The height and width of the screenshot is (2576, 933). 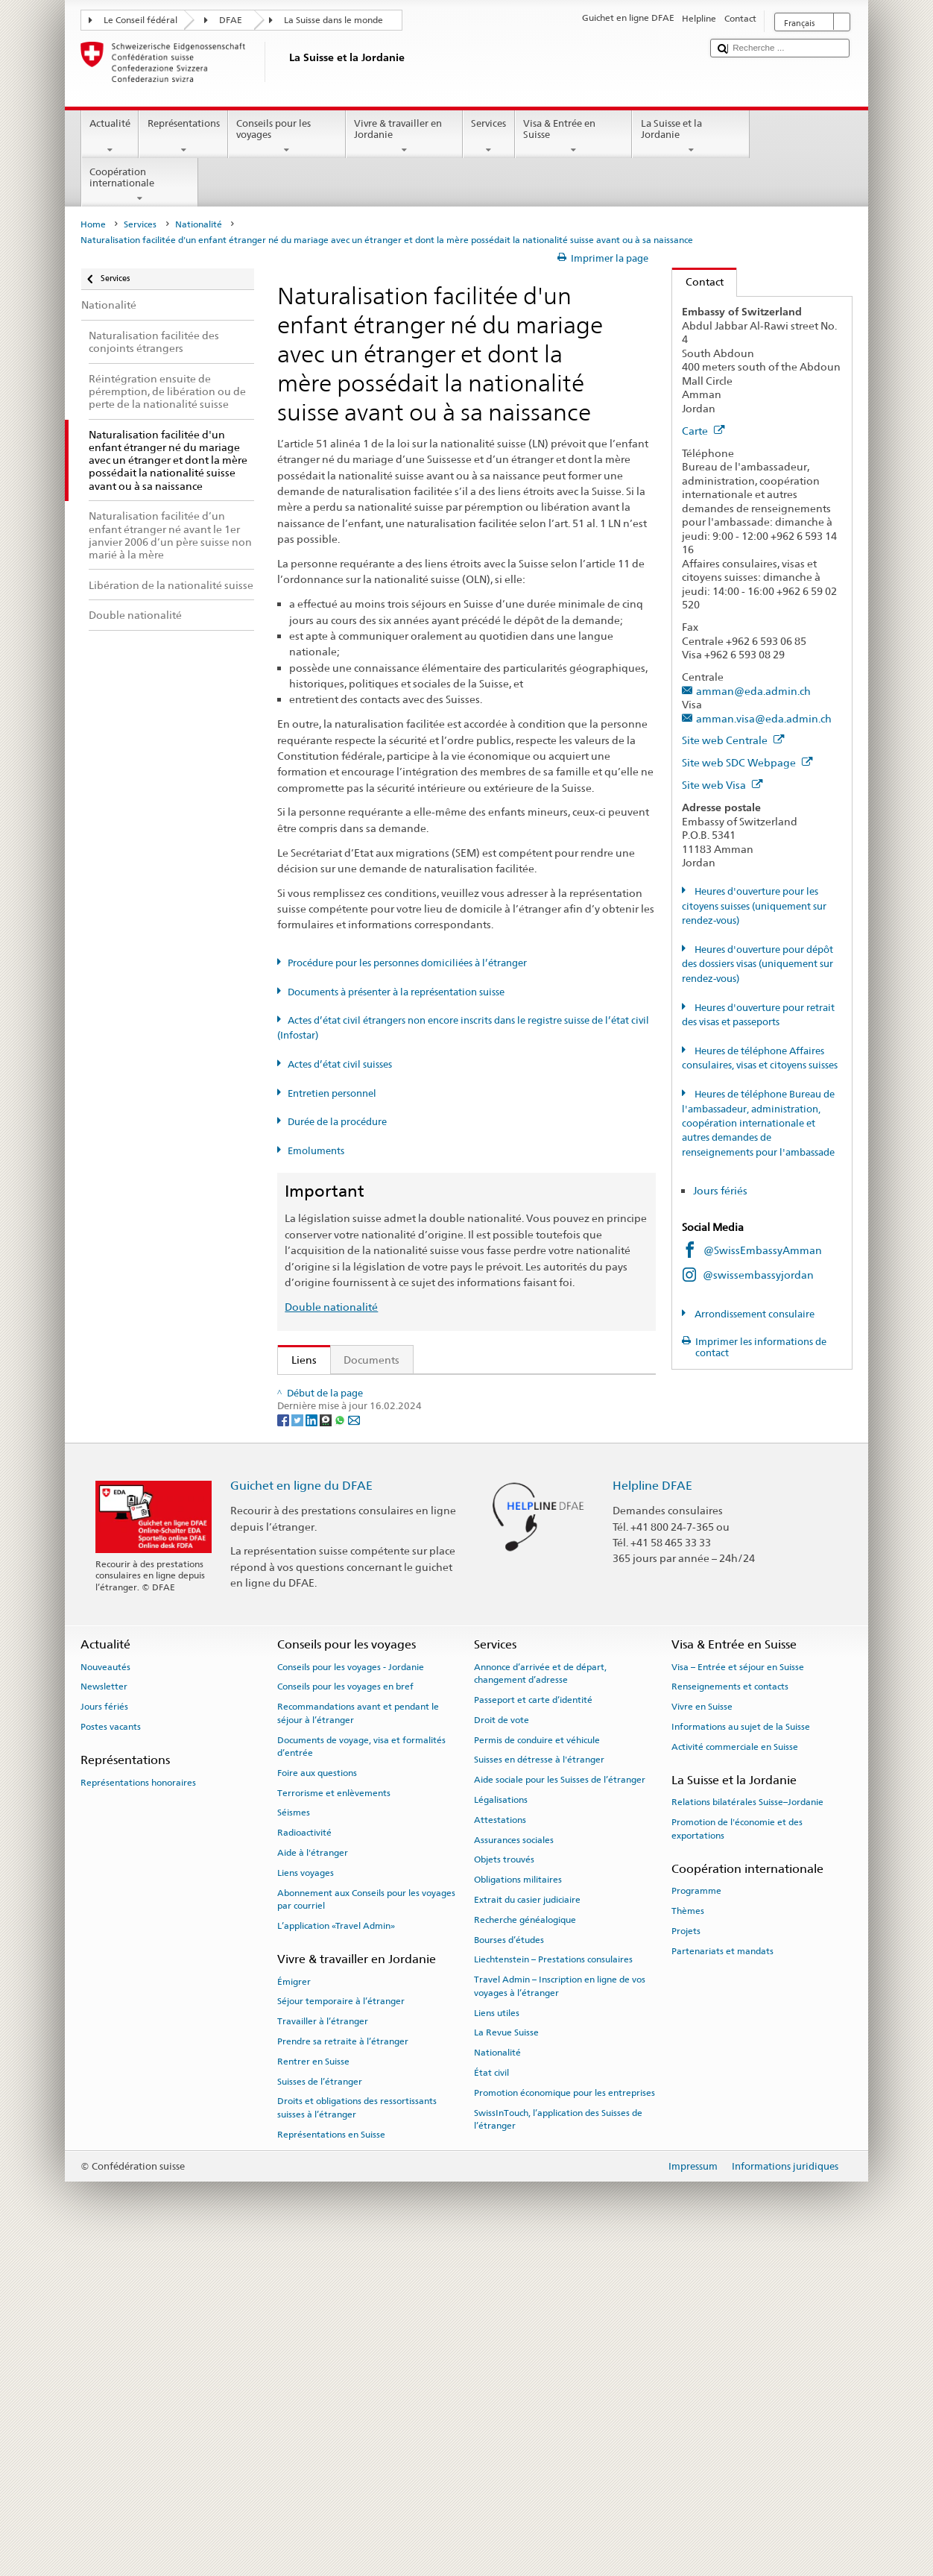 What do you see at coordinates (737, 1993) in the screenshot?
I see `Visa – Entrée et séjour en Suisse` at bounding box center [737, 1993].